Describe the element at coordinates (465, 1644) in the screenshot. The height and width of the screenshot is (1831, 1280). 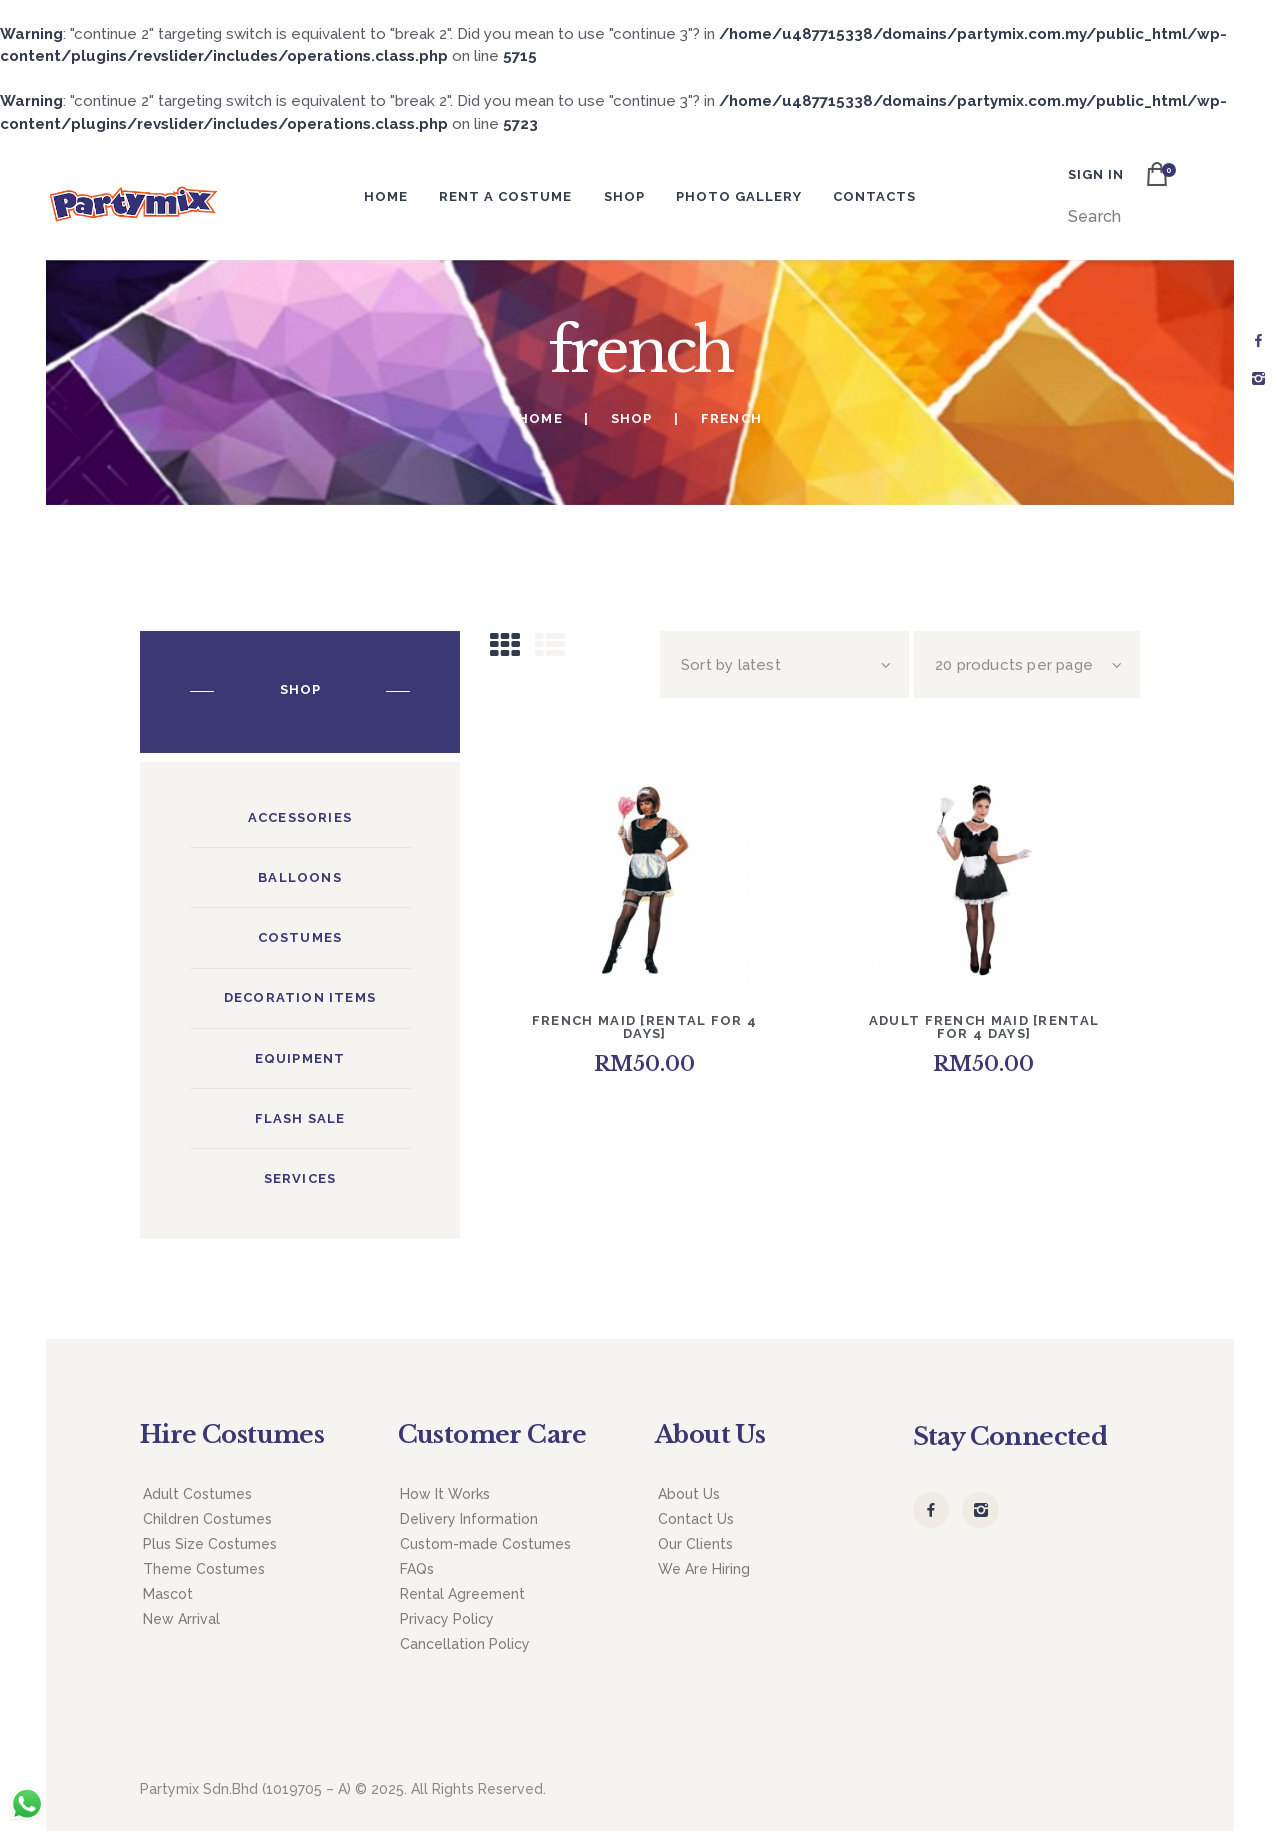
I see `Cancellation Policy` at that location.